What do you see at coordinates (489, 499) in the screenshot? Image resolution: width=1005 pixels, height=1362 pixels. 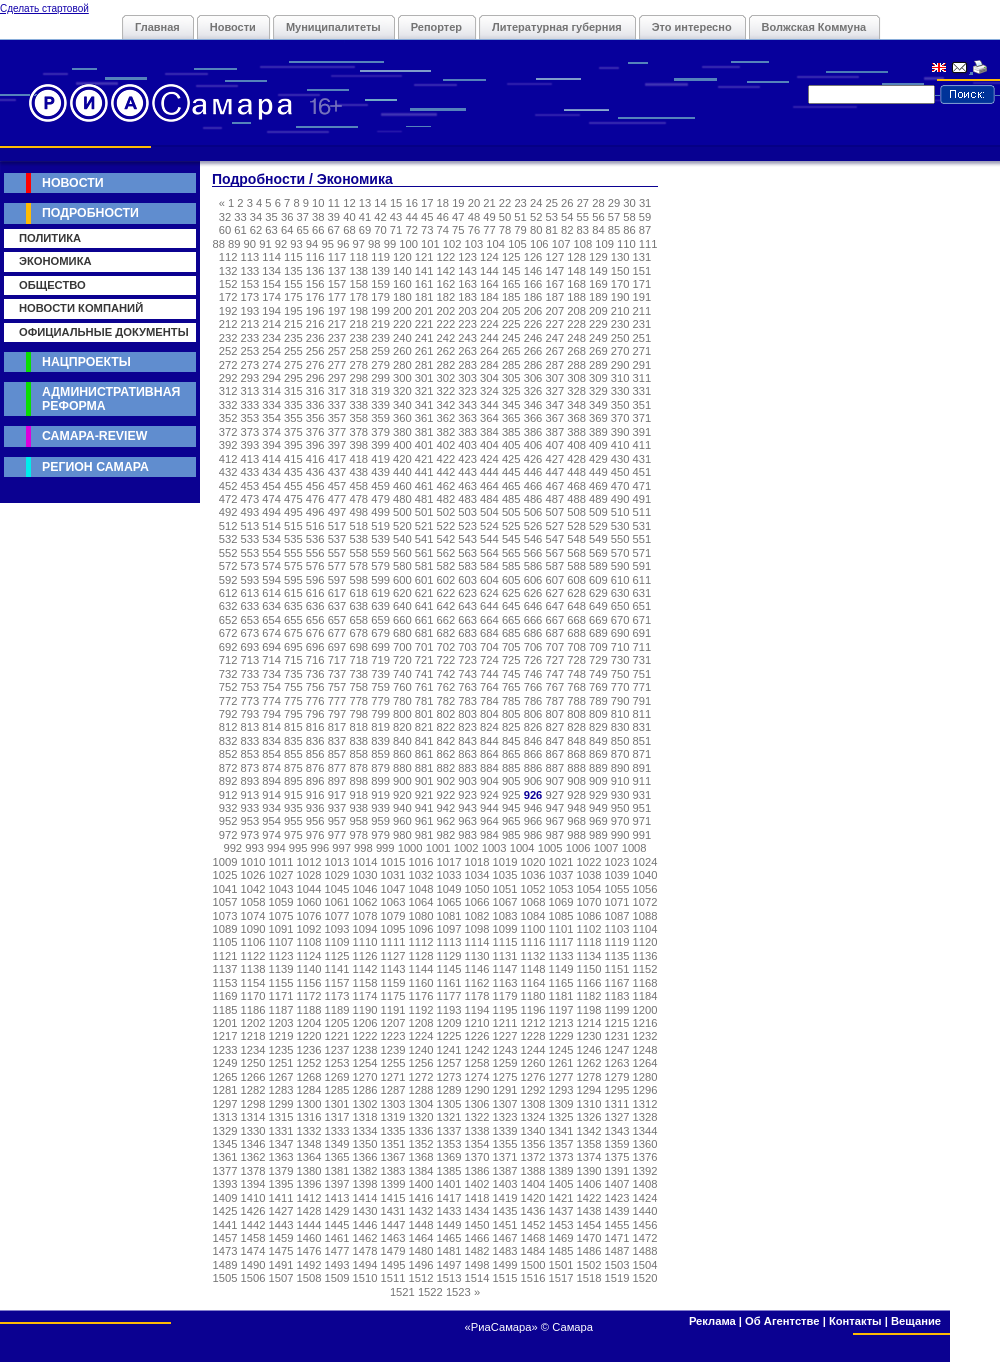 I see `484` at bounding box center [489, 499].